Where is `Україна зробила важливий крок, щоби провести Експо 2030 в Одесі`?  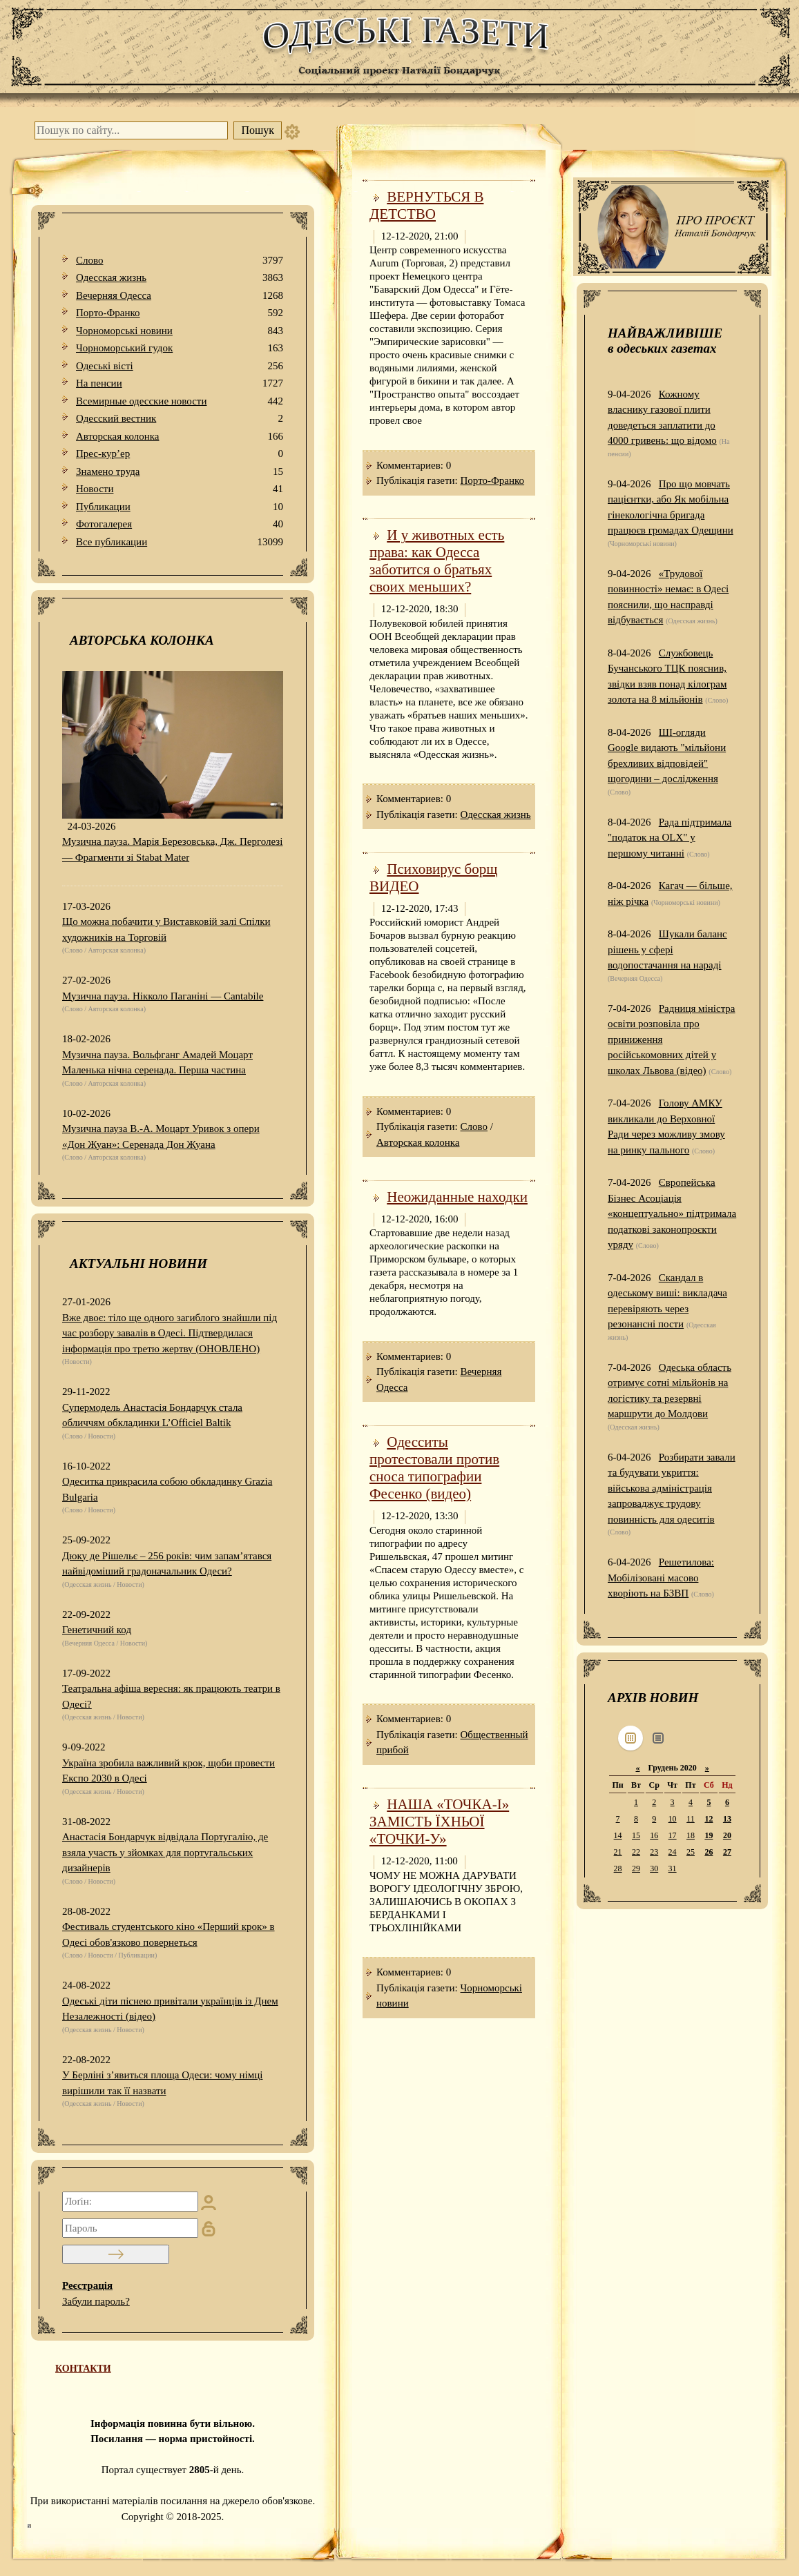
Україна зробила важливий крок, щоби провести Експо 2030 в Одесі is located at coordinates (168, 1770).